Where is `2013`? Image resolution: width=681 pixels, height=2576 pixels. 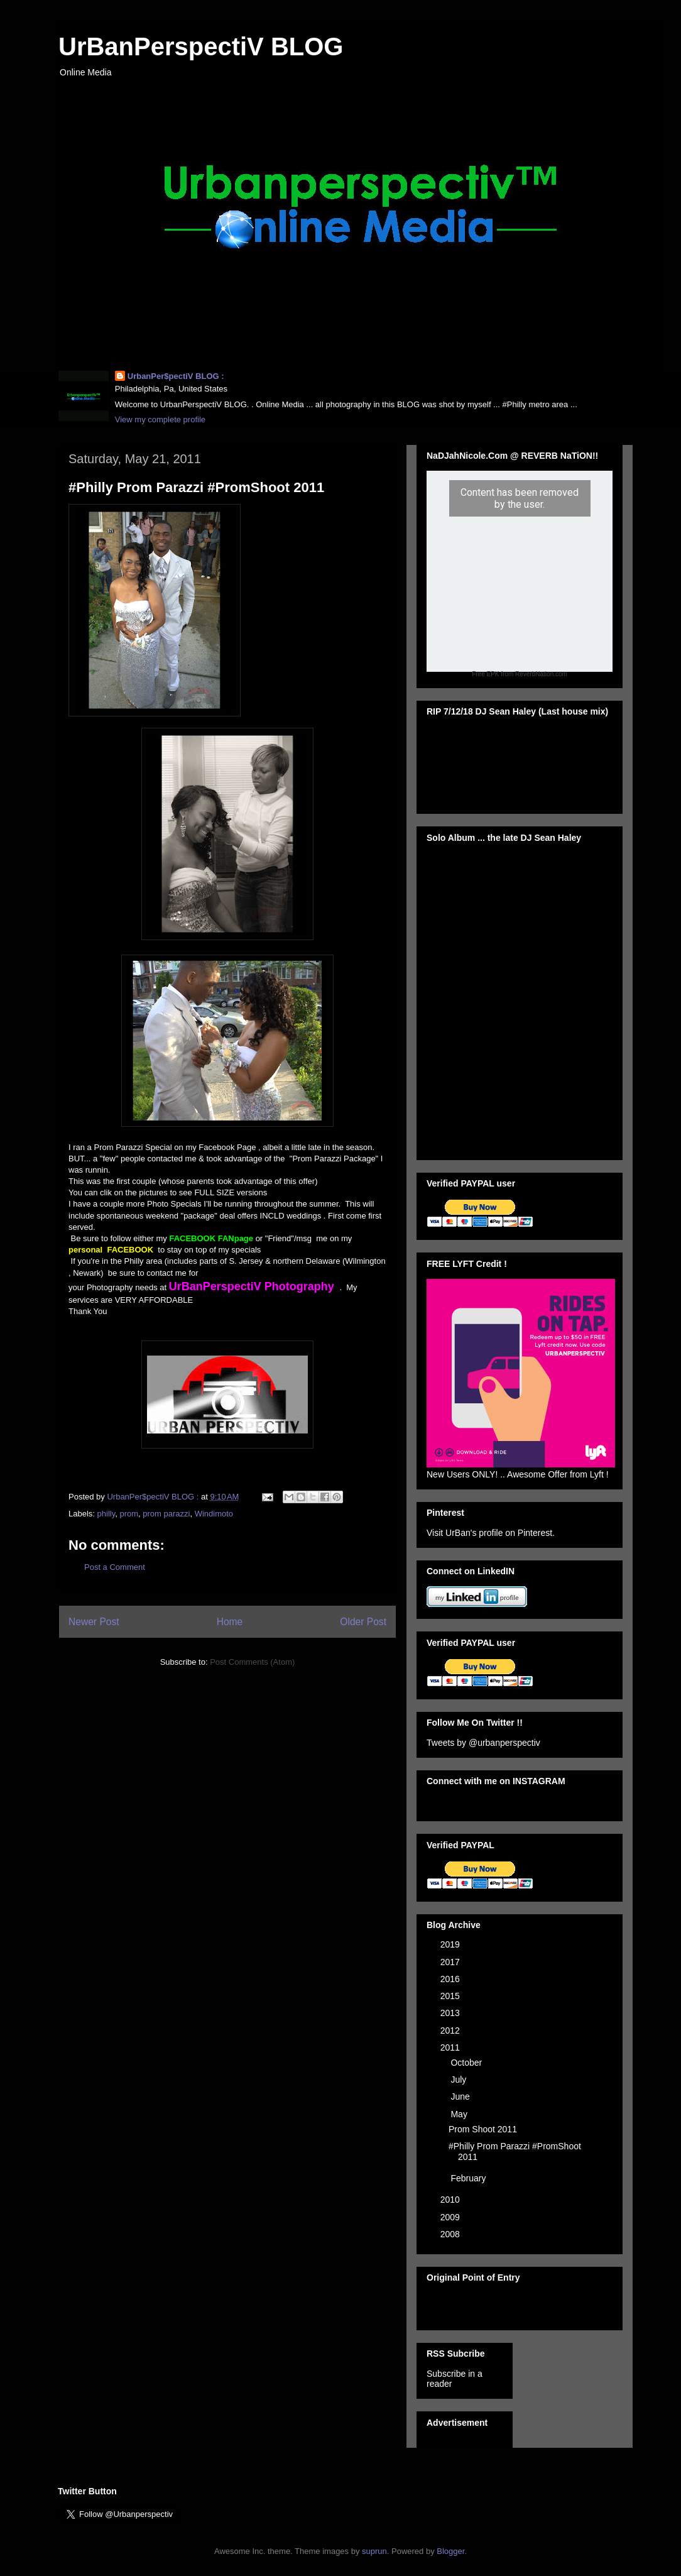
2013 is located at coordinates (451, 2013).